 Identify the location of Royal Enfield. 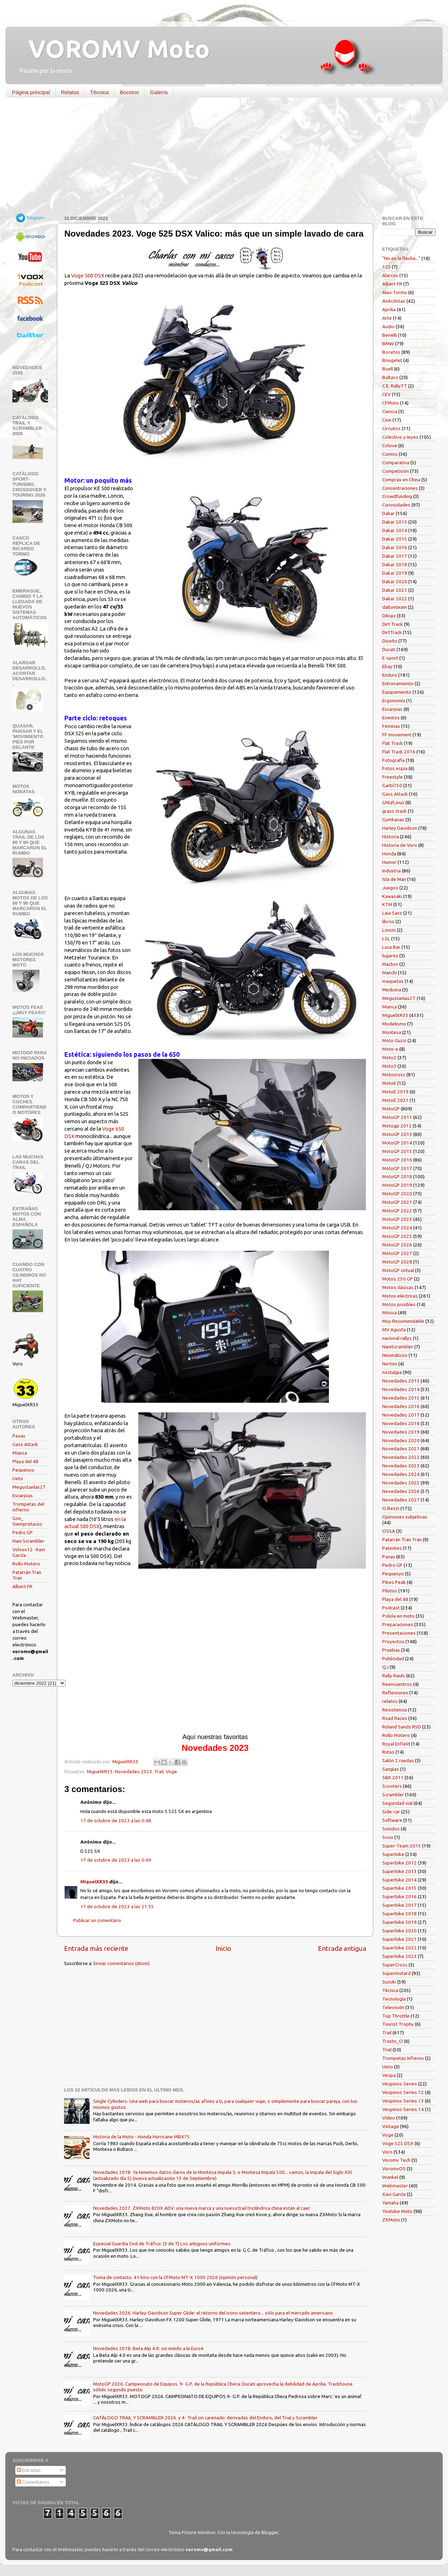
(396, 1744).